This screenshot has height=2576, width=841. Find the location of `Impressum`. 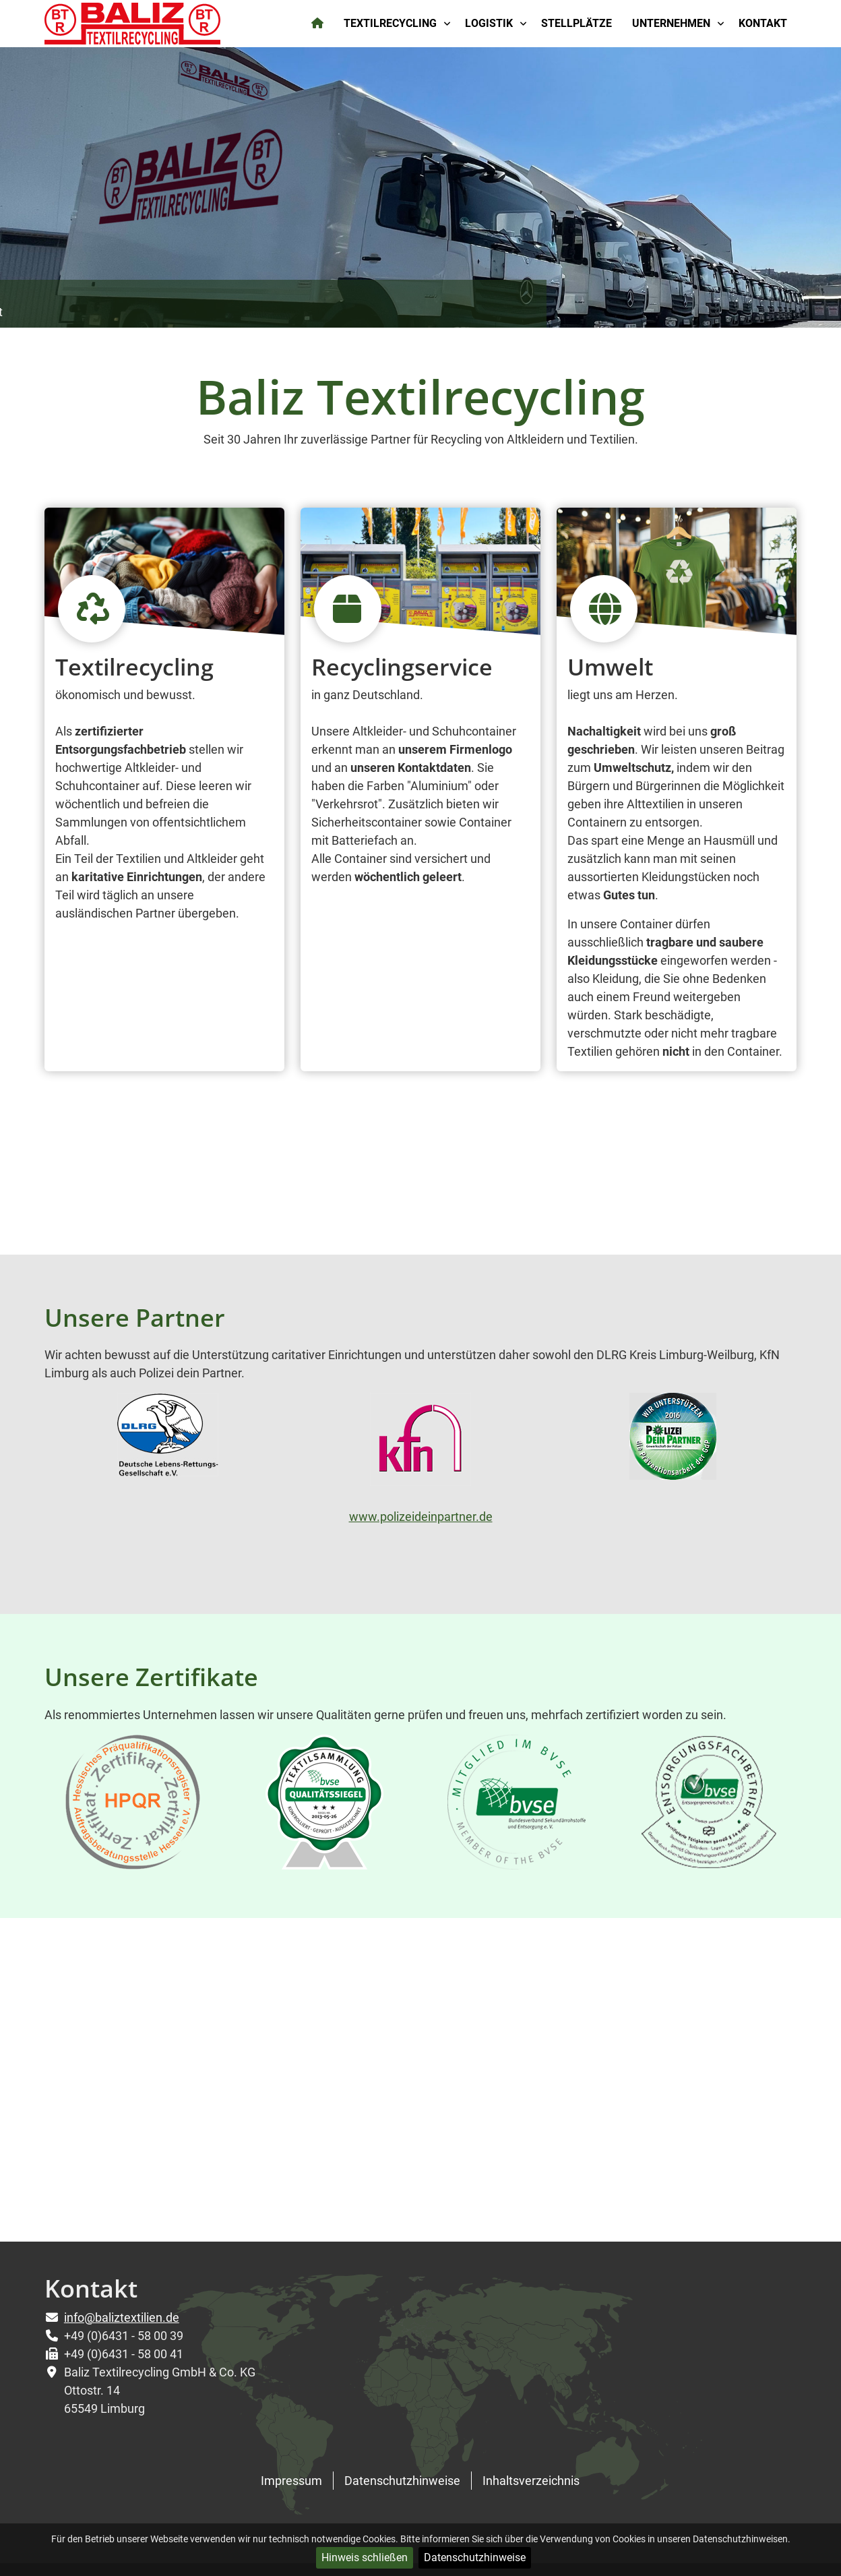

Impressum is located at coordinates (291, 2481).